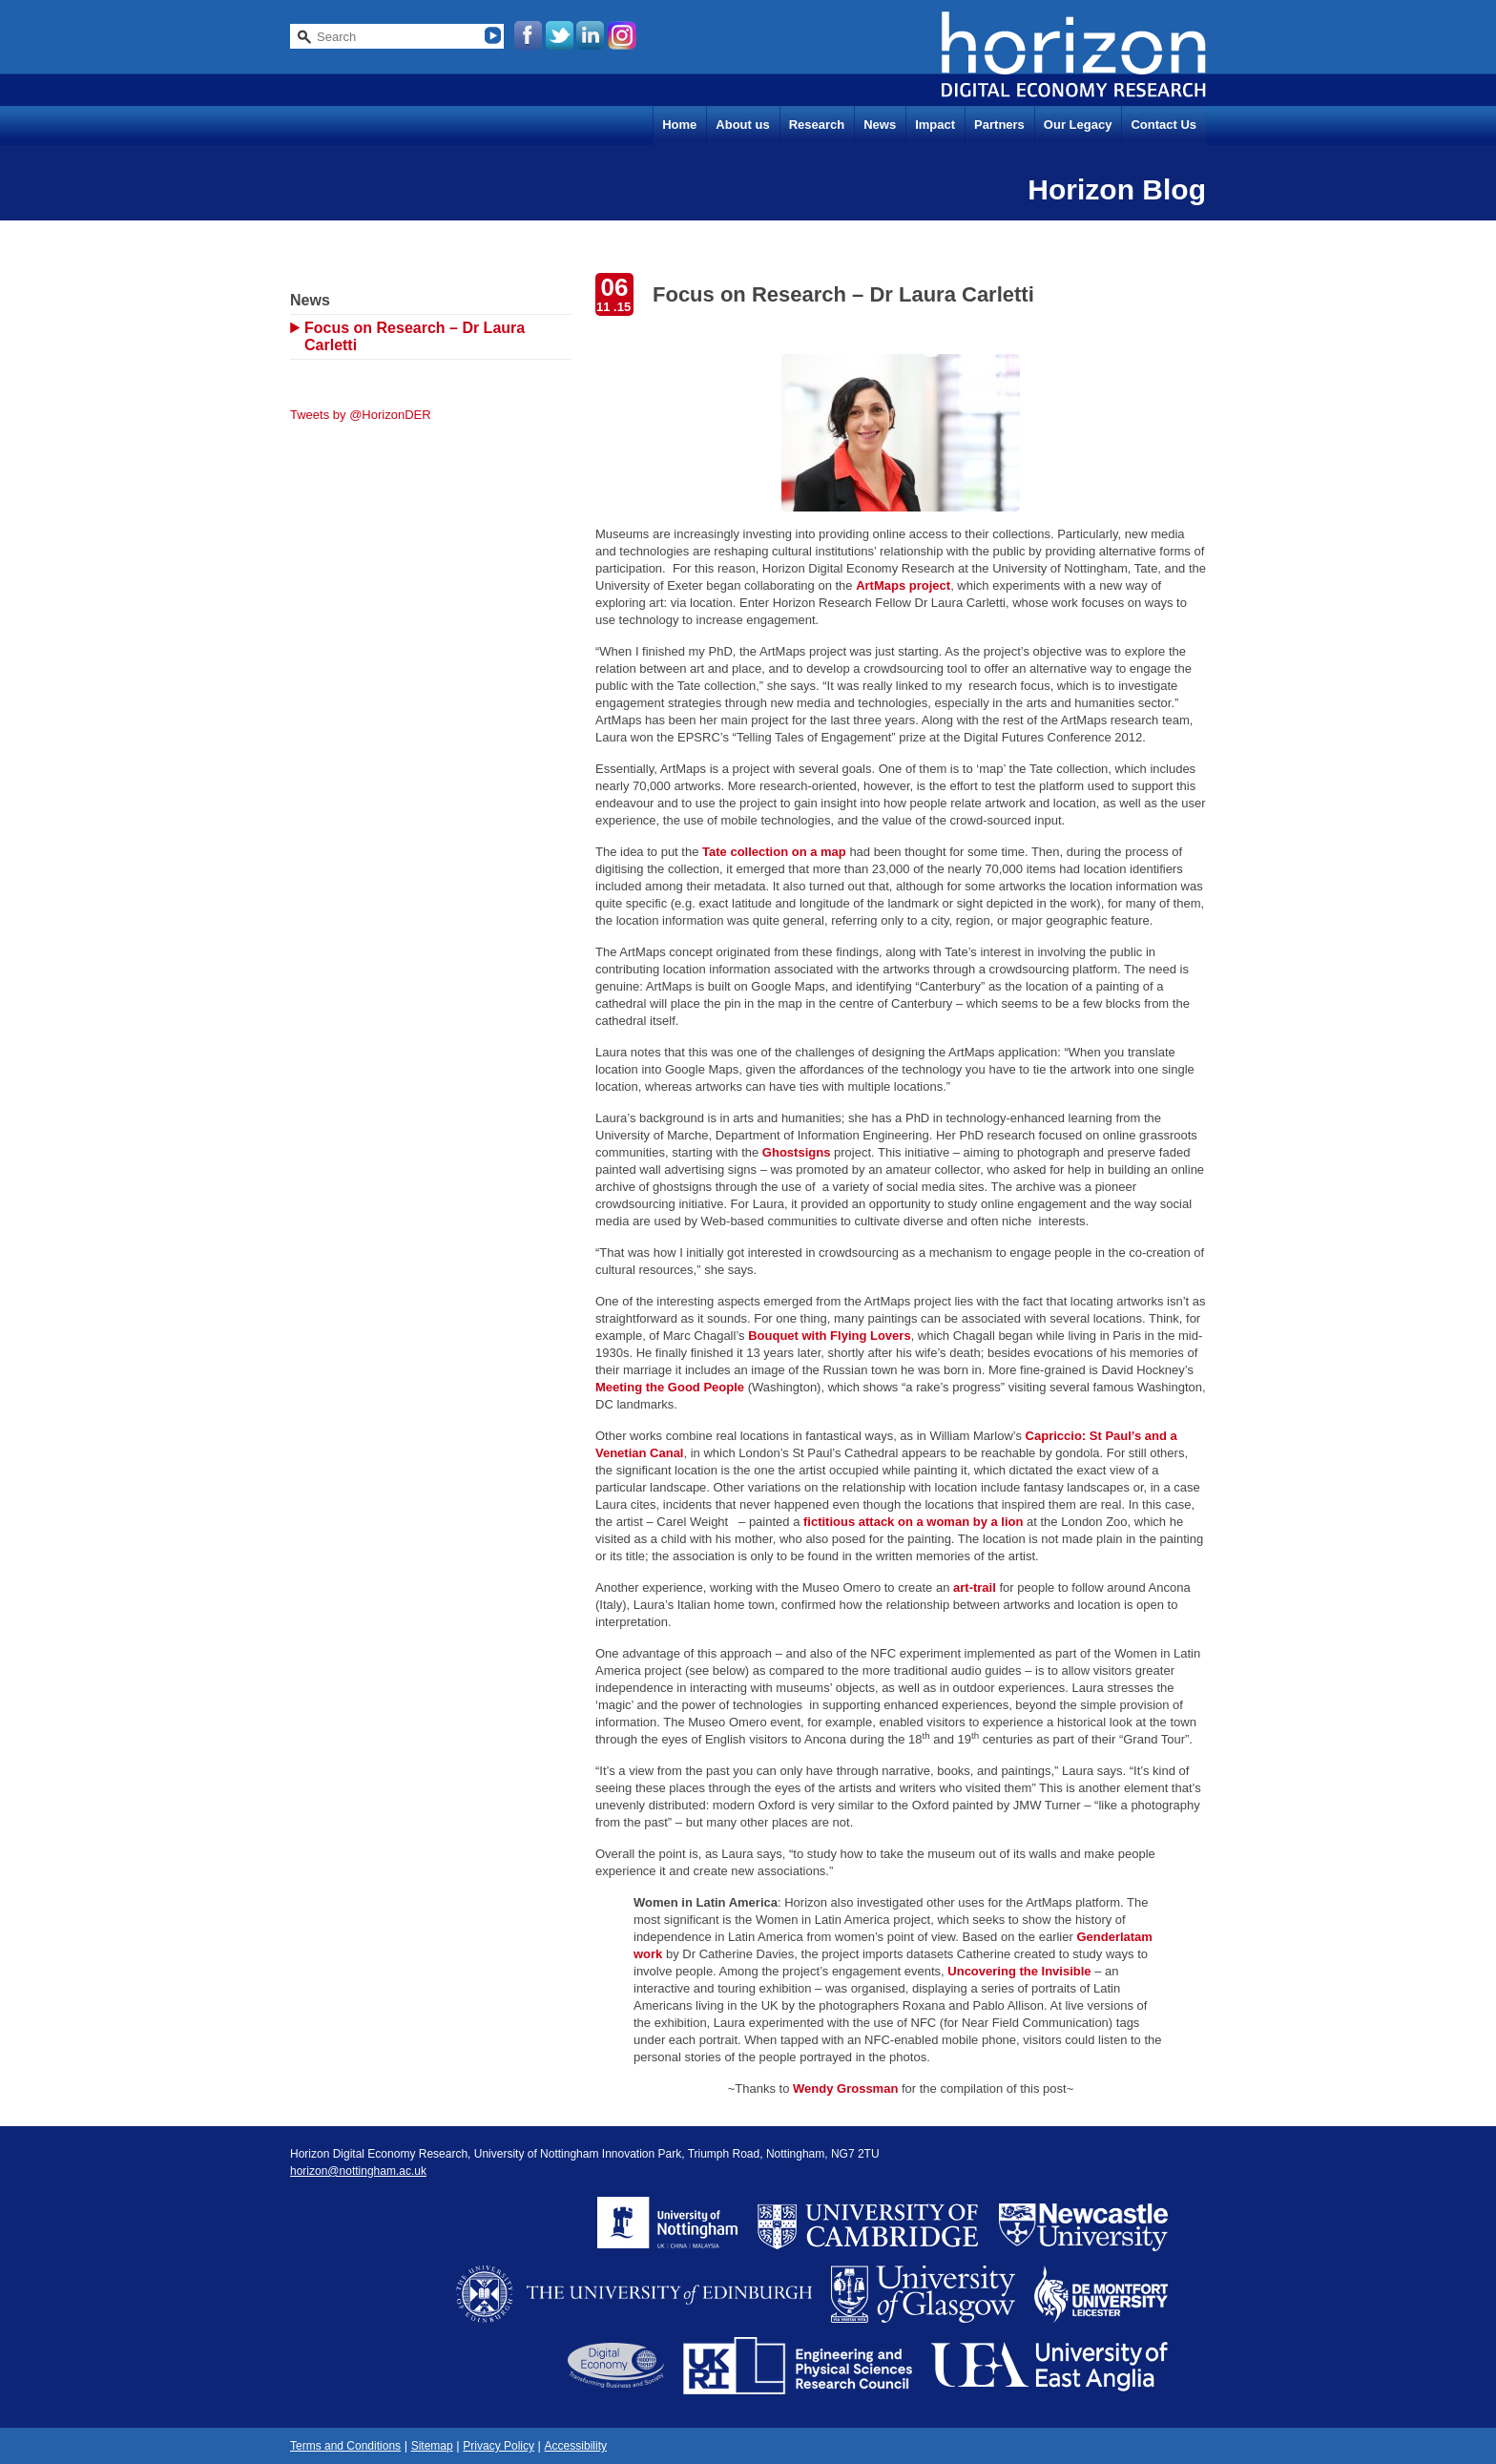  I want to click on Contact Us, so click(1163, 124).